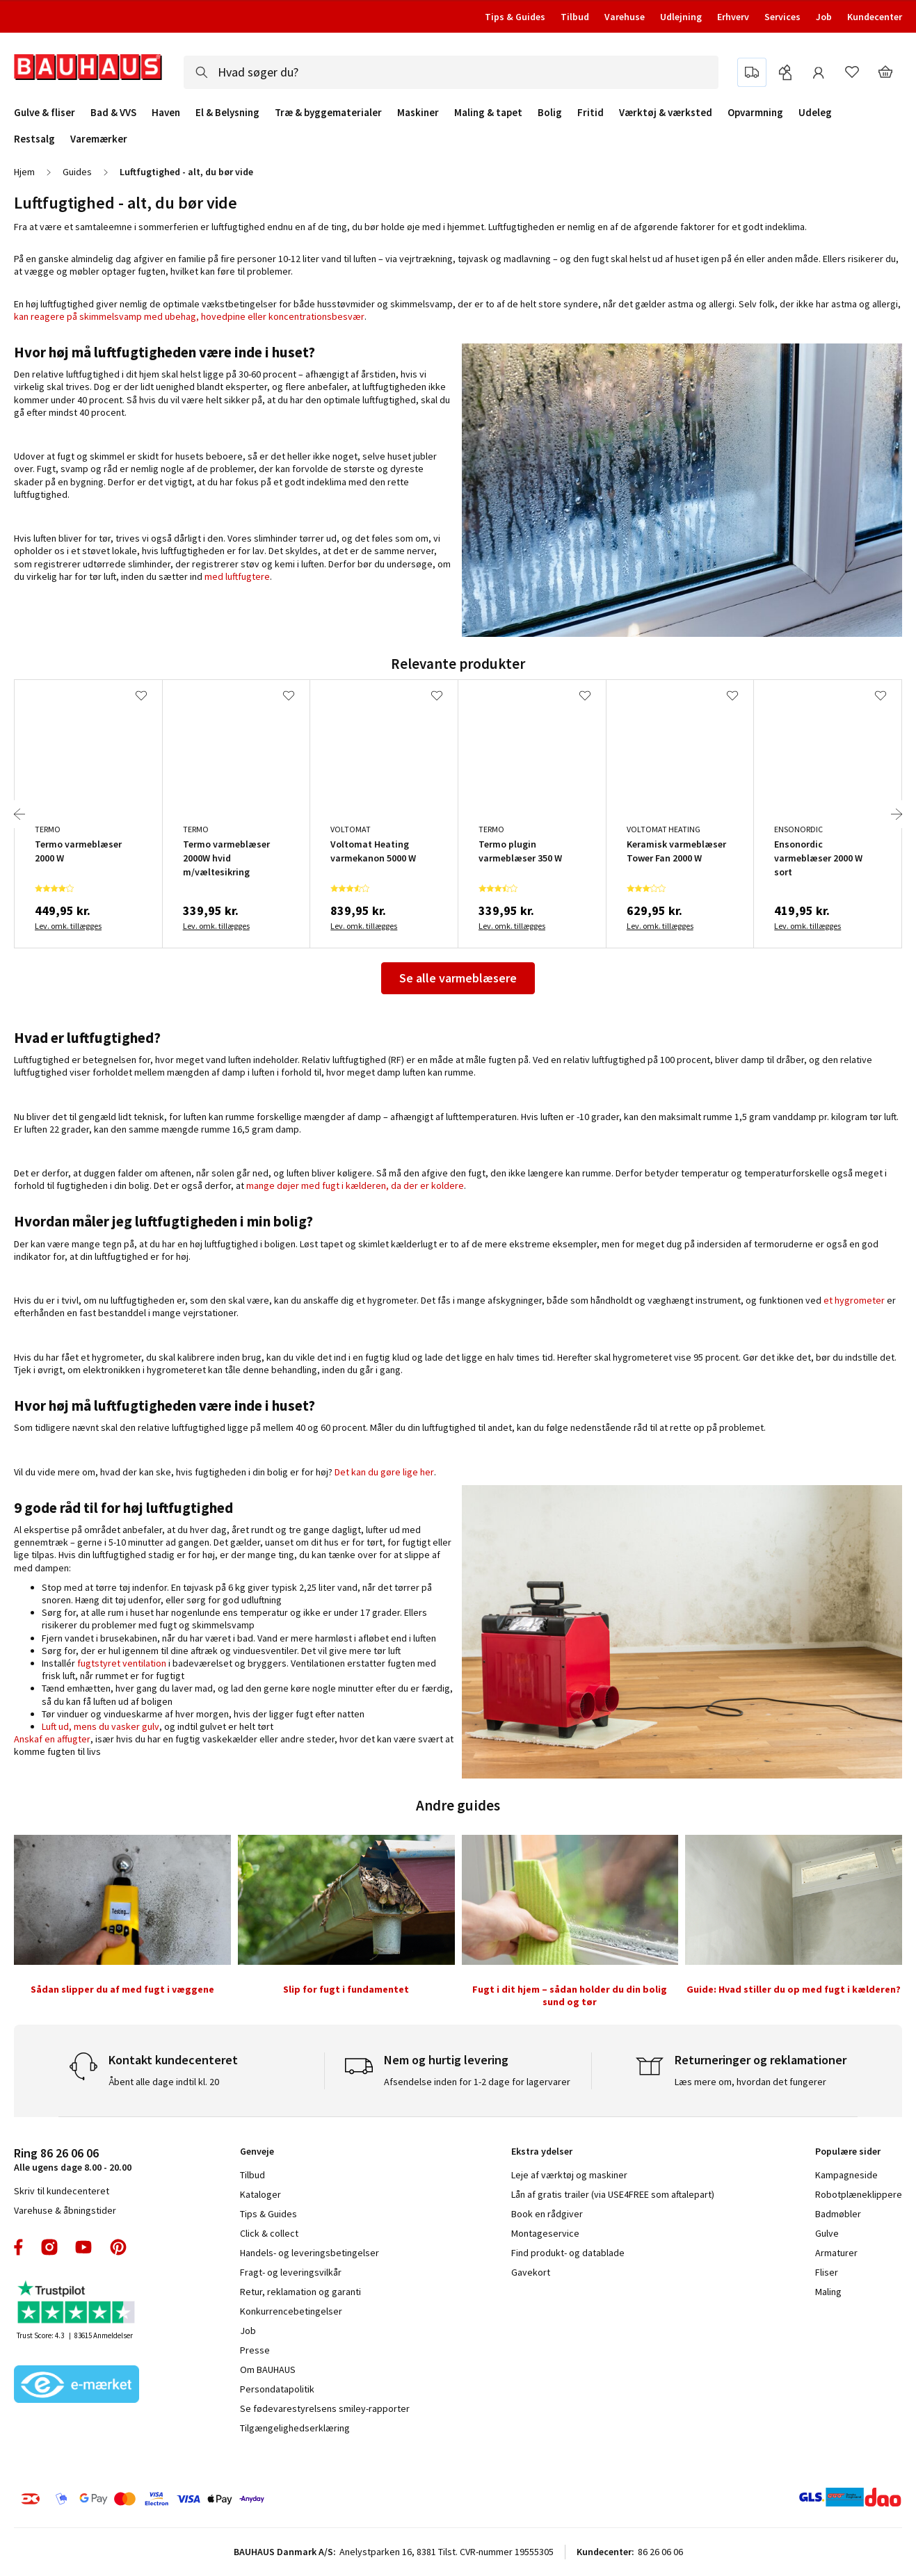 The image size is (916, 2576). What do you see at coordinates (515, 16) in the screenshot?
I see `Tips & Guides` at bounding box center [515, 16].